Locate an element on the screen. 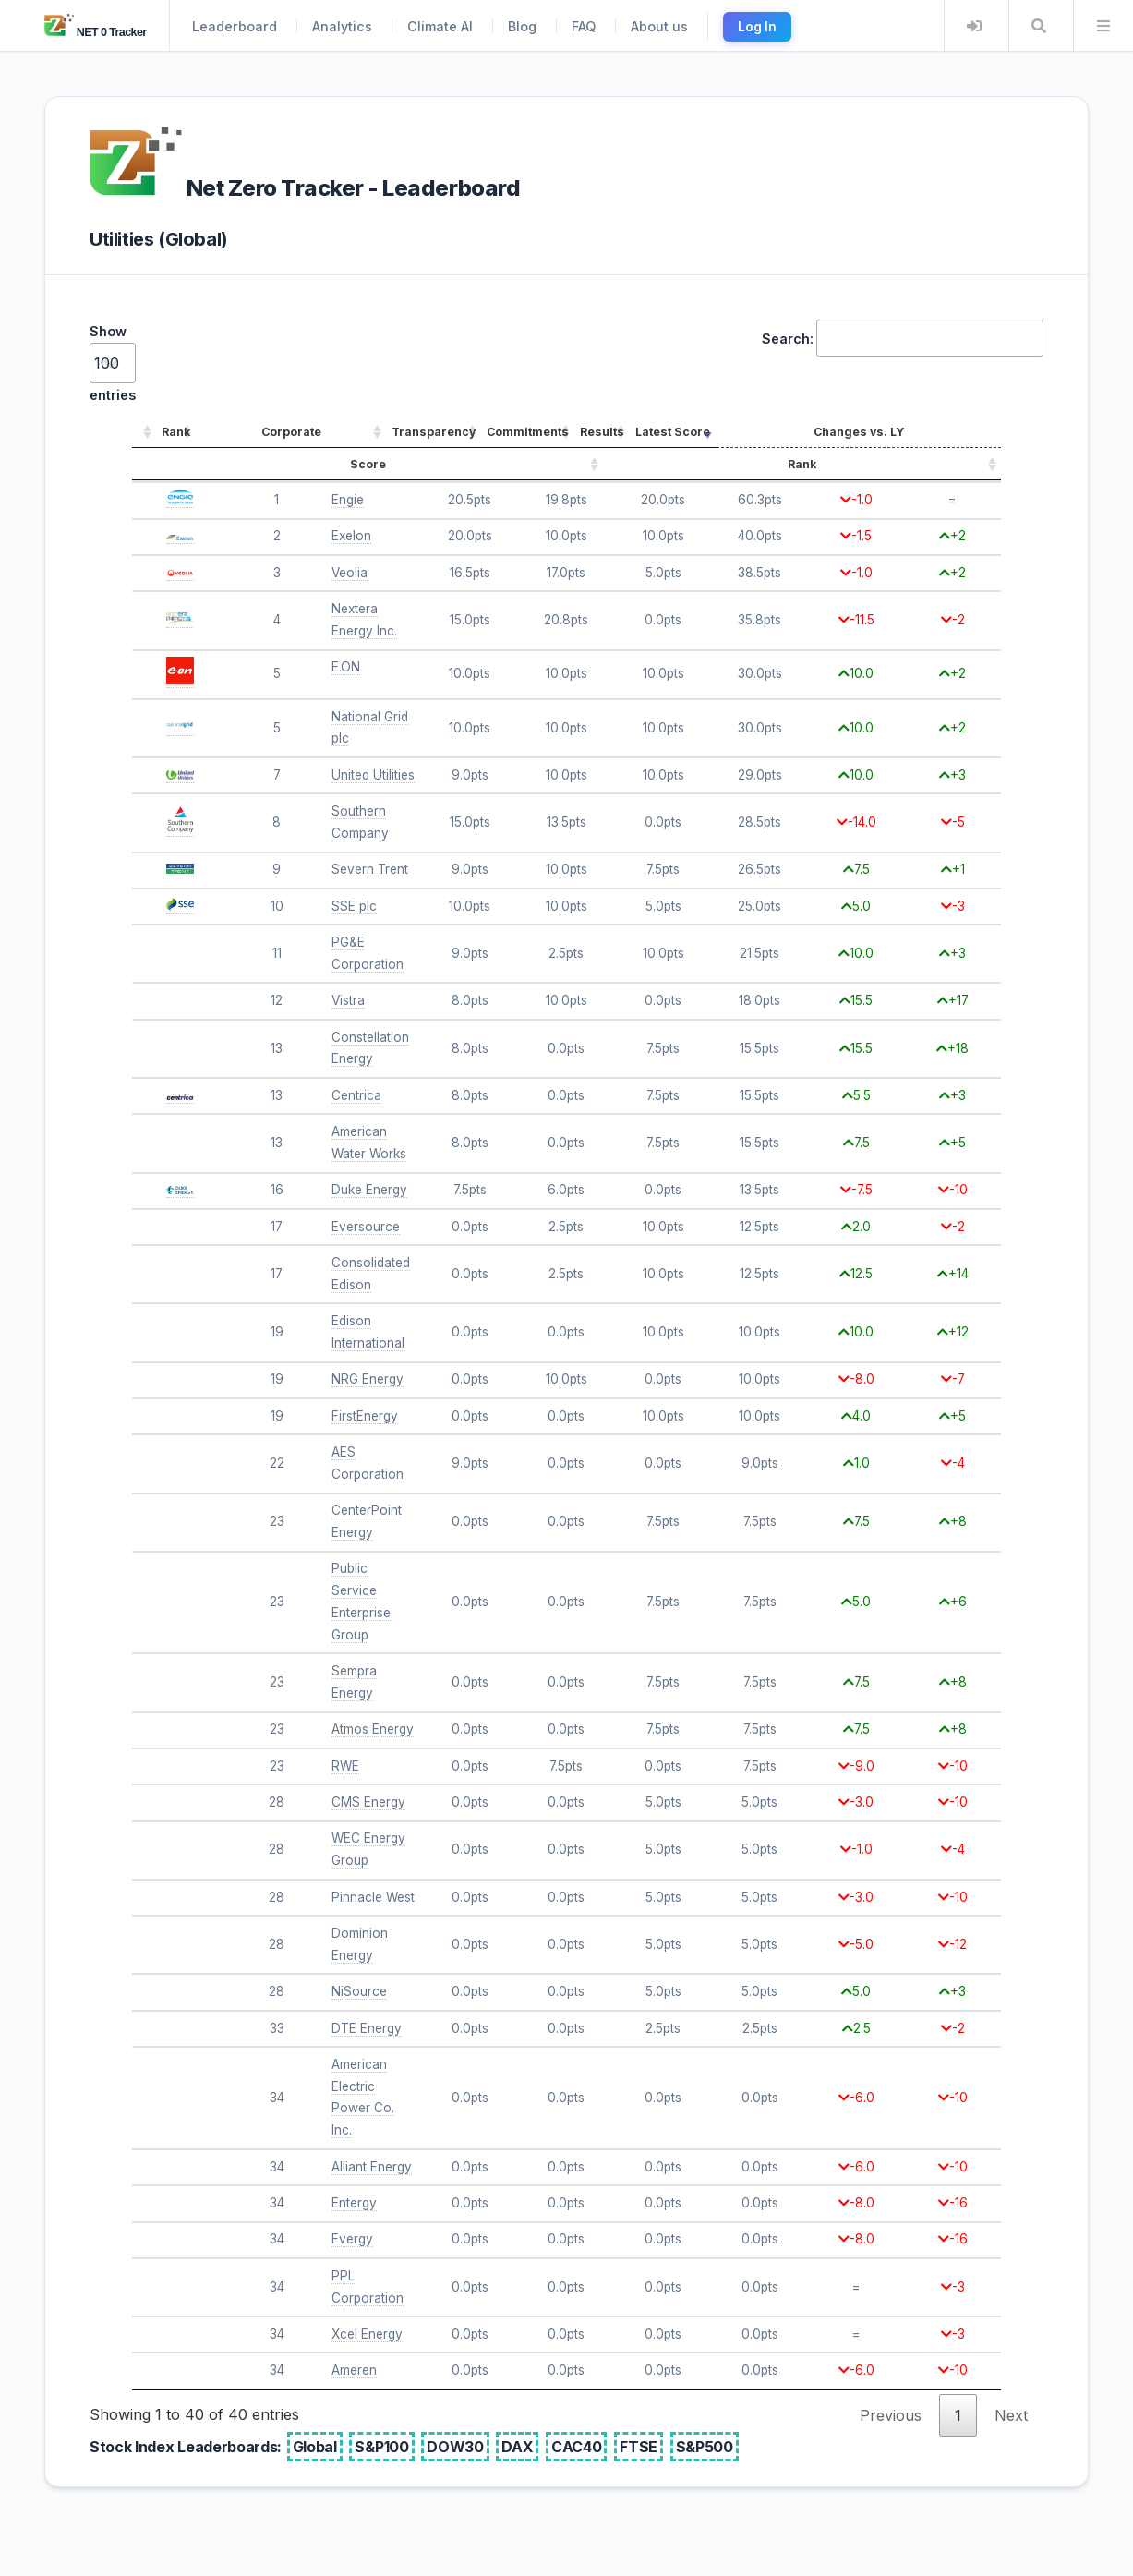 This screenshot has width=1133, height=2576. CMS Energy is located at coordinates (368, 1802).